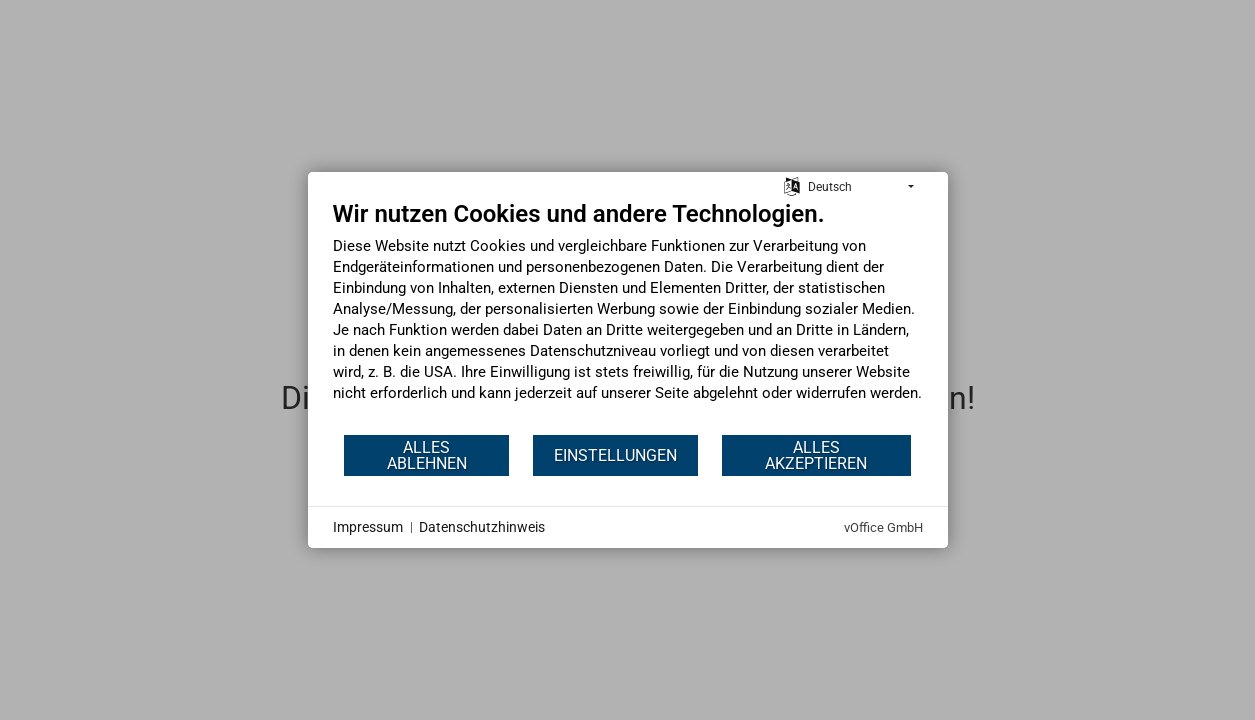  What do you see at coordinates (482, 527) in the screenshot?
I see `Datenschutzhinweis` at bounding box center [482, 527].